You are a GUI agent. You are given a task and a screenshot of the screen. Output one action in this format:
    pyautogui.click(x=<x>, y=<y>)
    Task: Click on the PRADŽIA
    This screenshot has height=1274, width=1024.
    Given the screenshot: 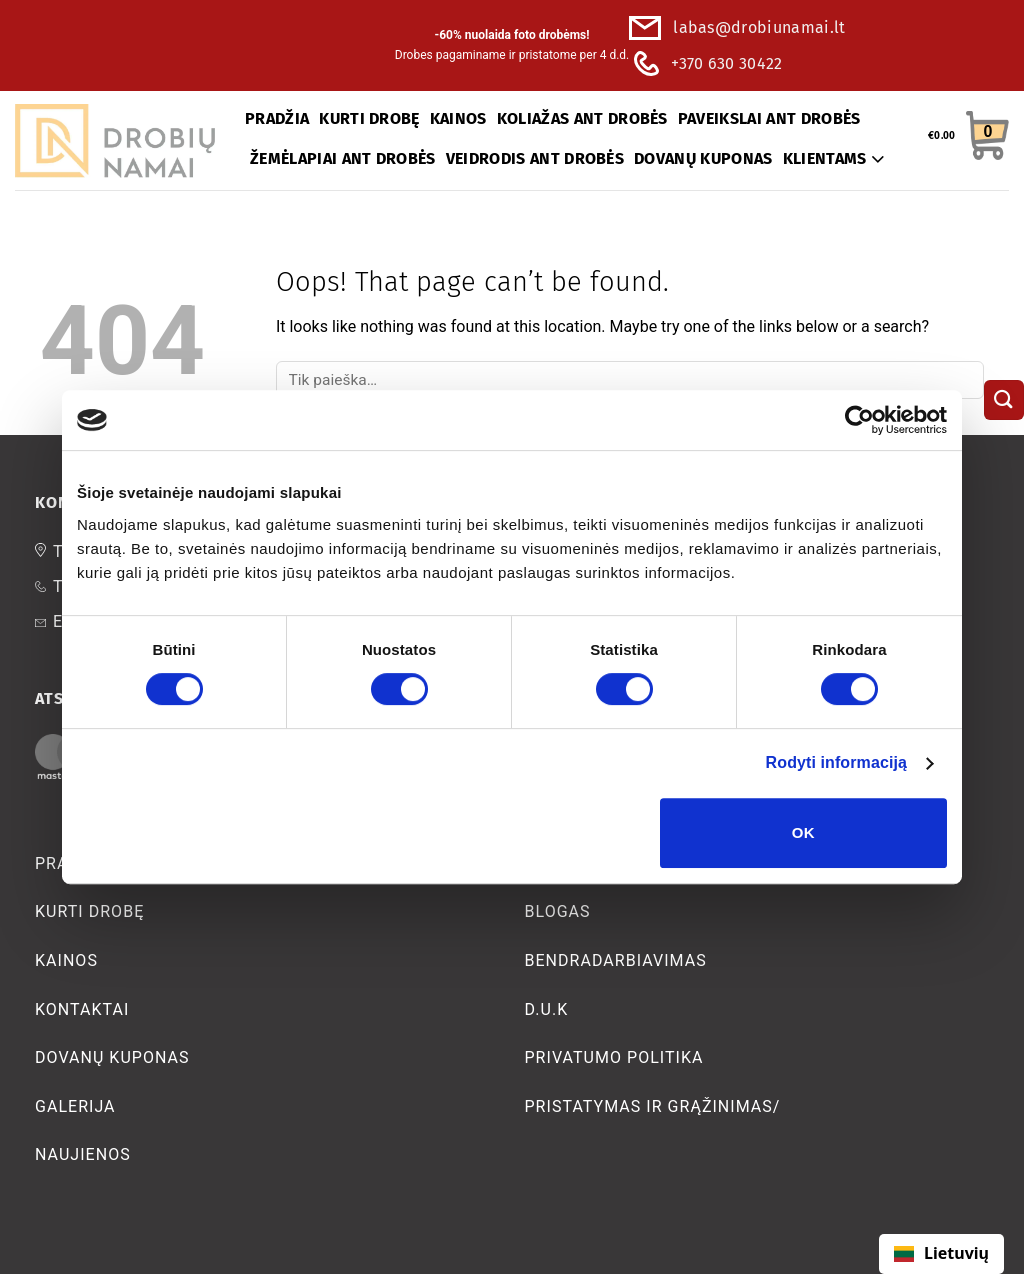 What is the action you would take?
    pyautogui.click(x=277, y=118)
    